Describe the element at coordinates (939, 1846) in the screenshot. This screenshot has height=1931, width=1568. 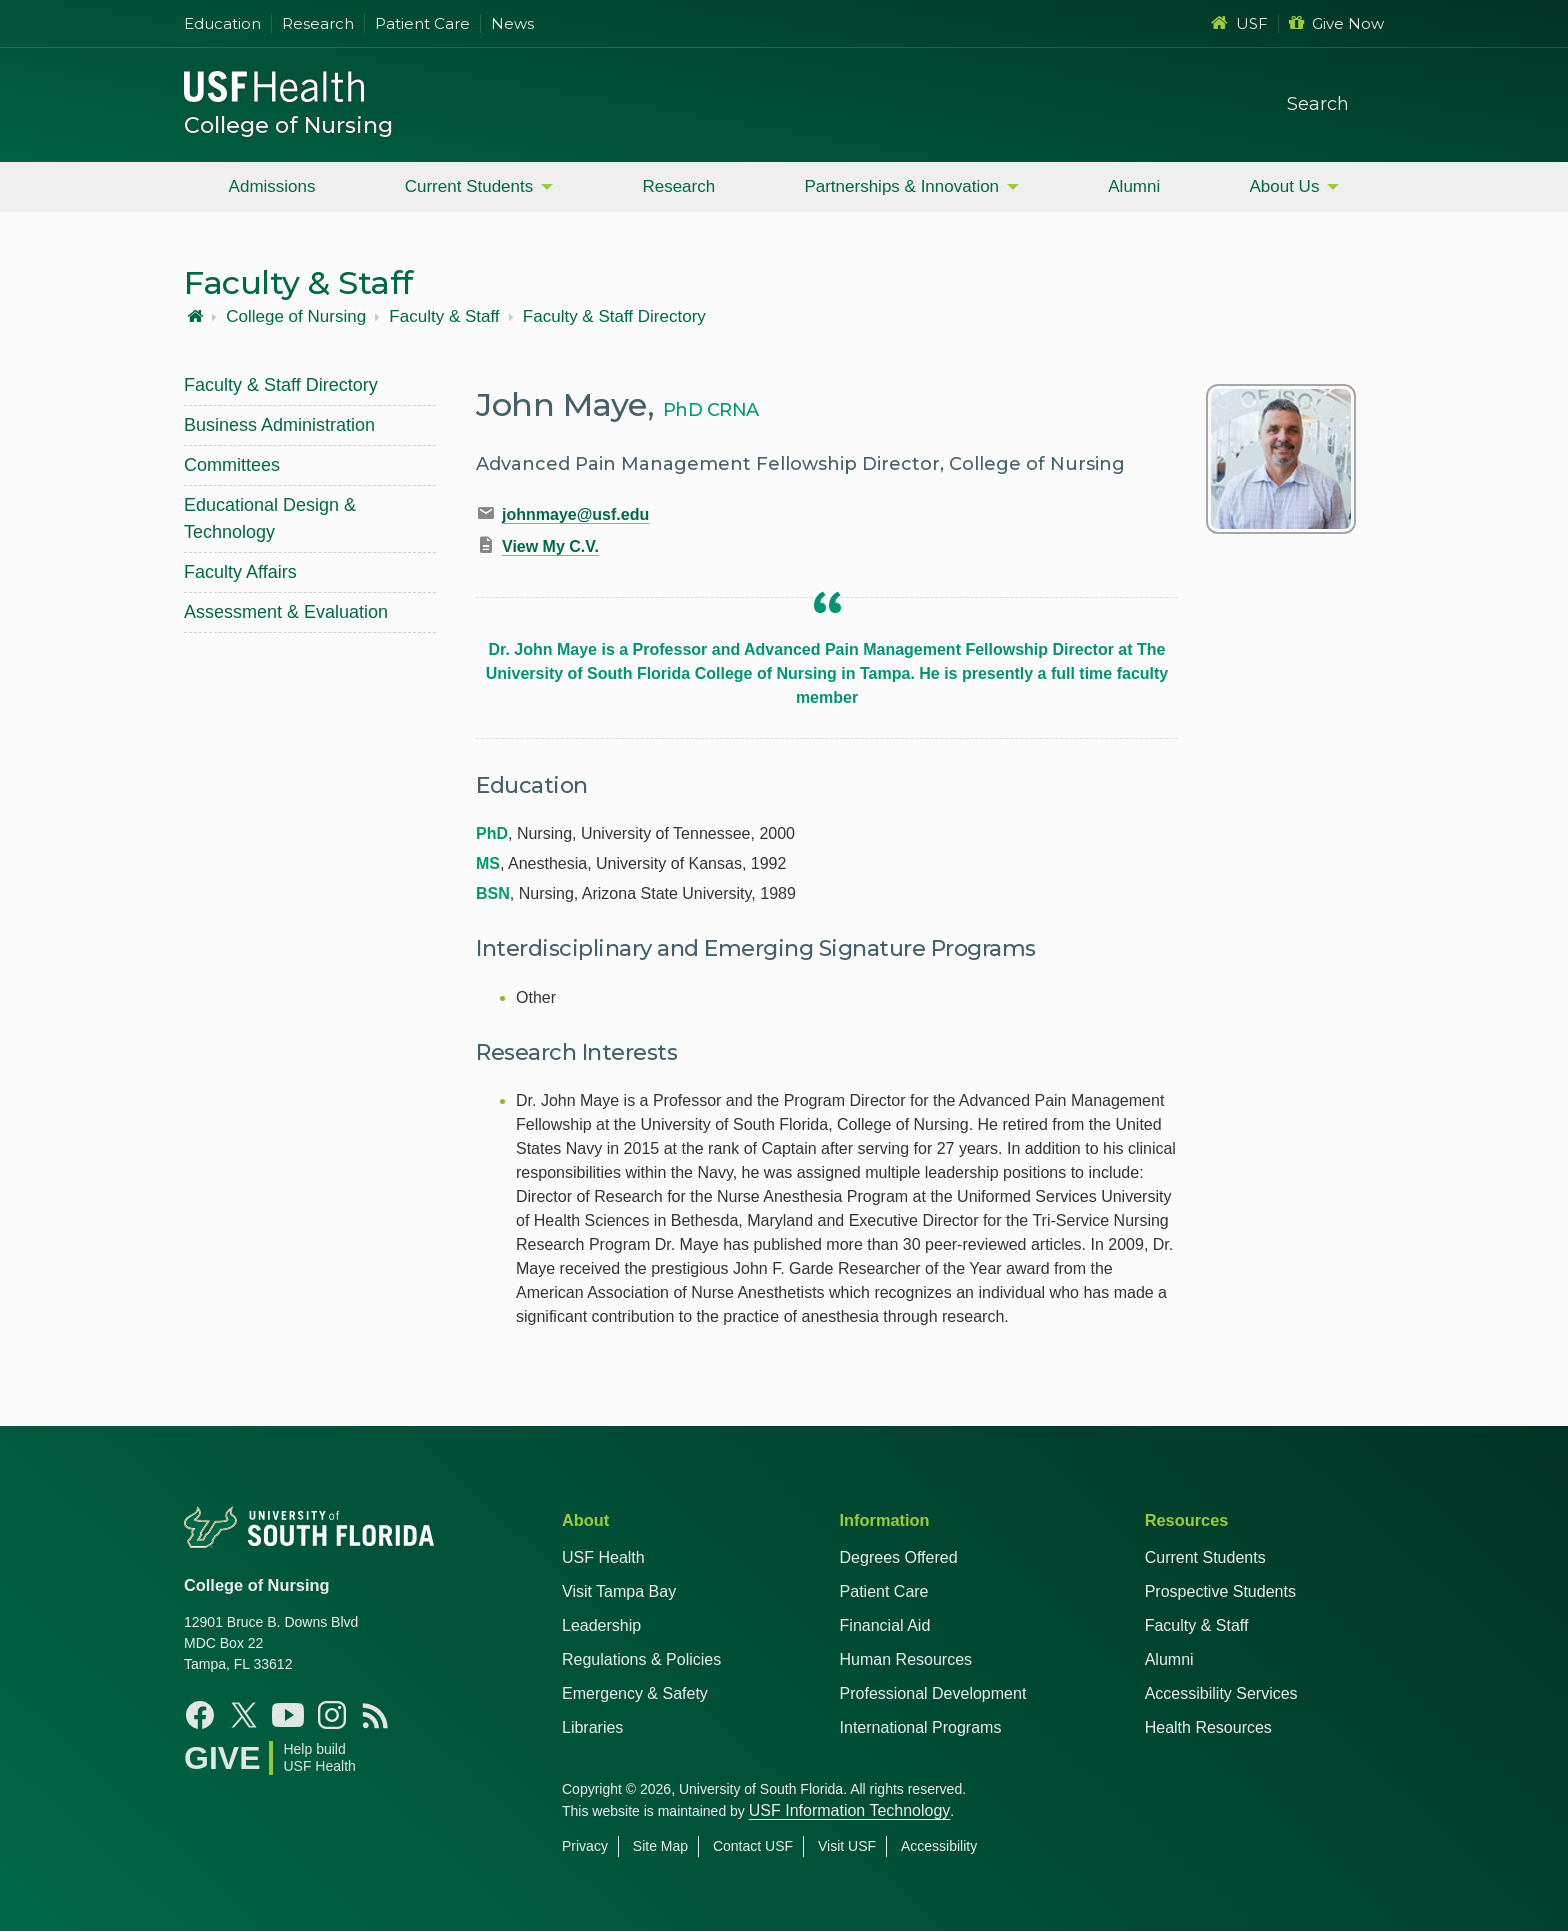
I see `Accessibility` at that location.